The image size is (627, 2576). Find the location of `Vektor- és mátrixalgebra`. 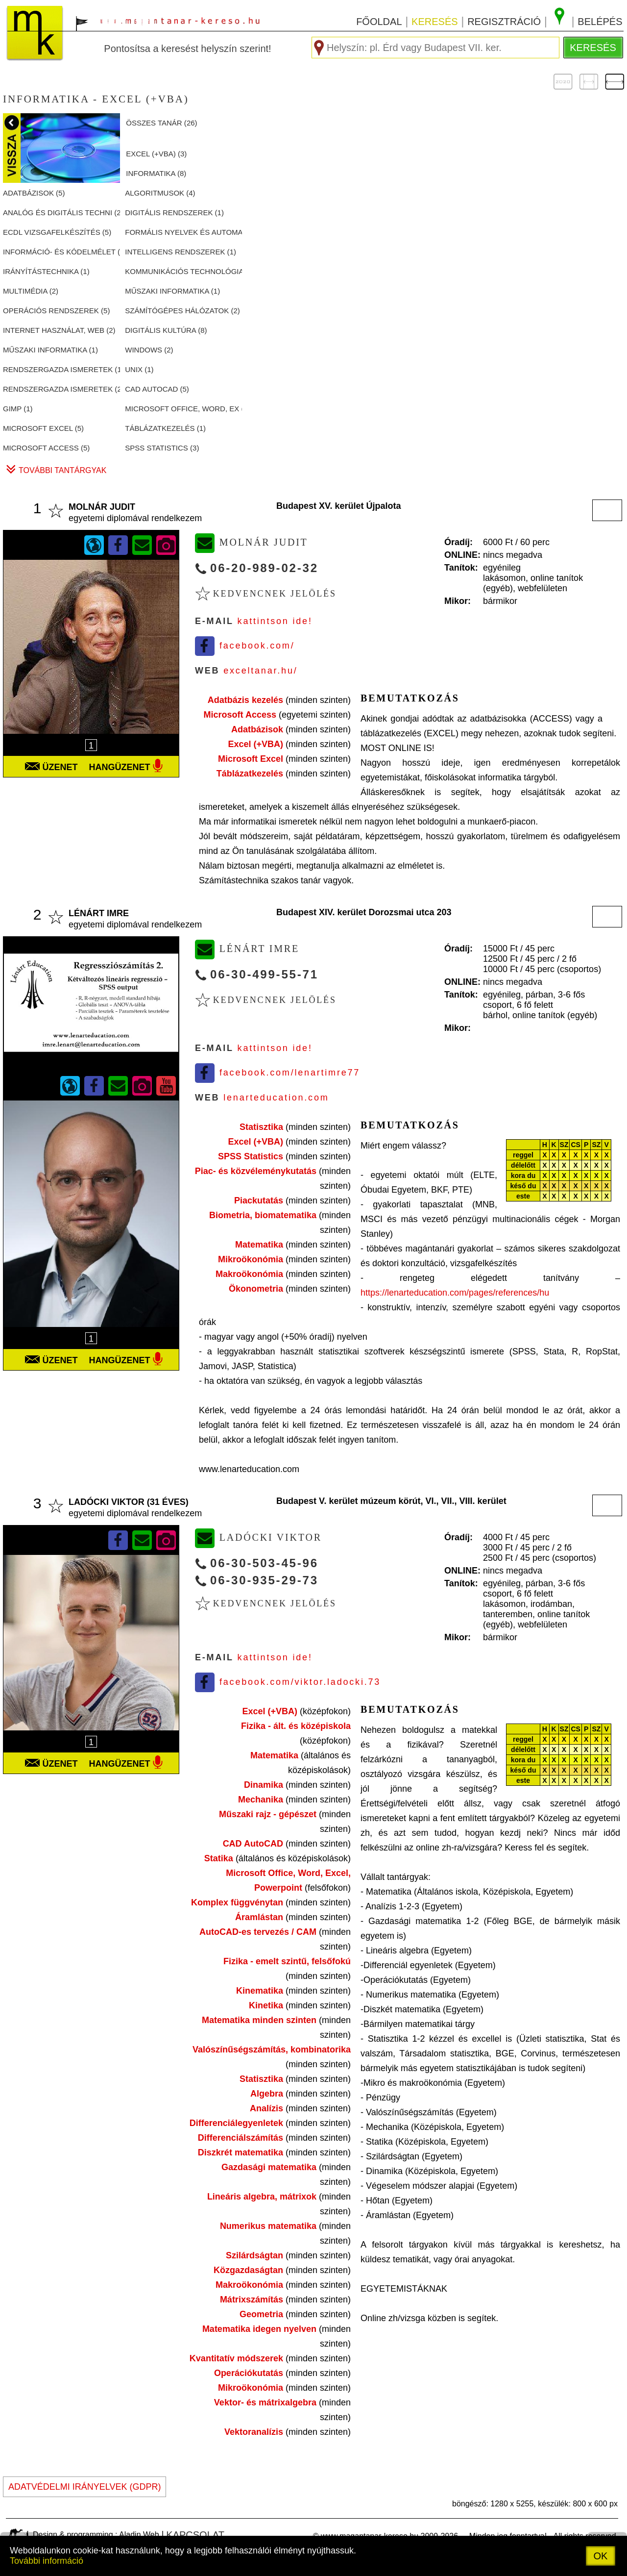

Vektor- és mátrixalgebra is located at coordinates (265, 2402).